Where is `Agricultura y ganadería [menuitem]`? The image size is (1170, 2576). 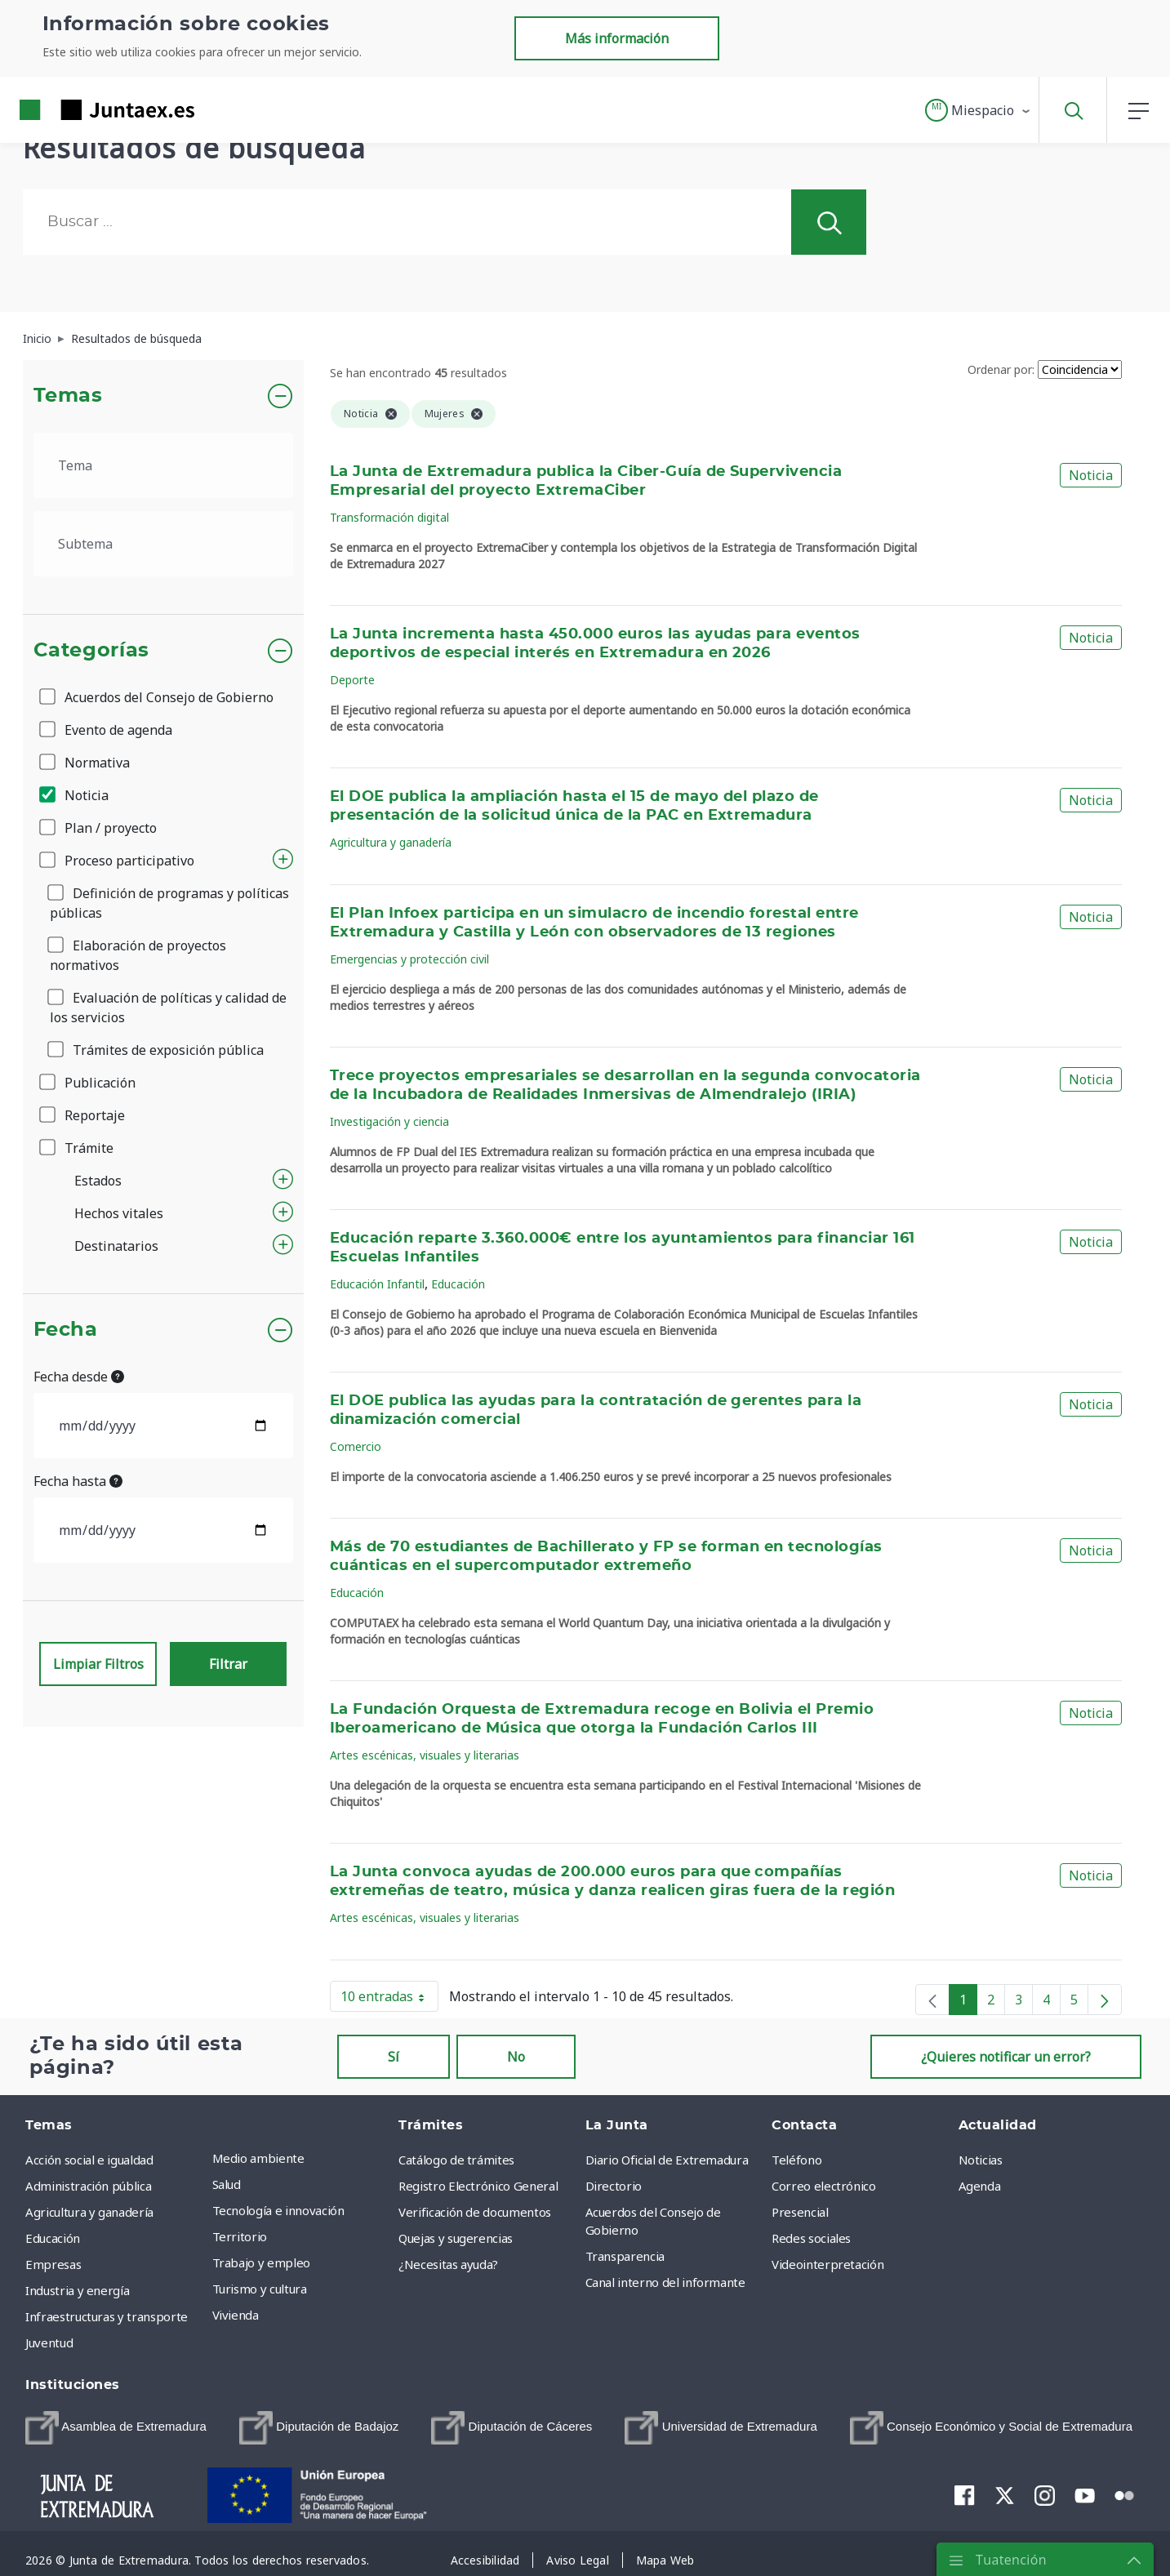
Agricultura y ganadería [menuitem] is located at coordinates (89, 2212).